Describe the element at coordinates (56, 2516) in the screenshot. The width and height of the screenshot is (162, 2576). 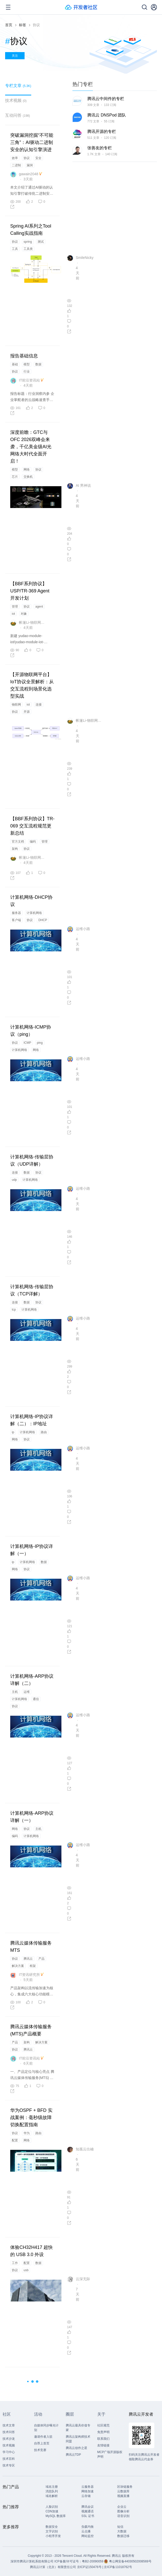
I see `MySQL 数据库` at that location.